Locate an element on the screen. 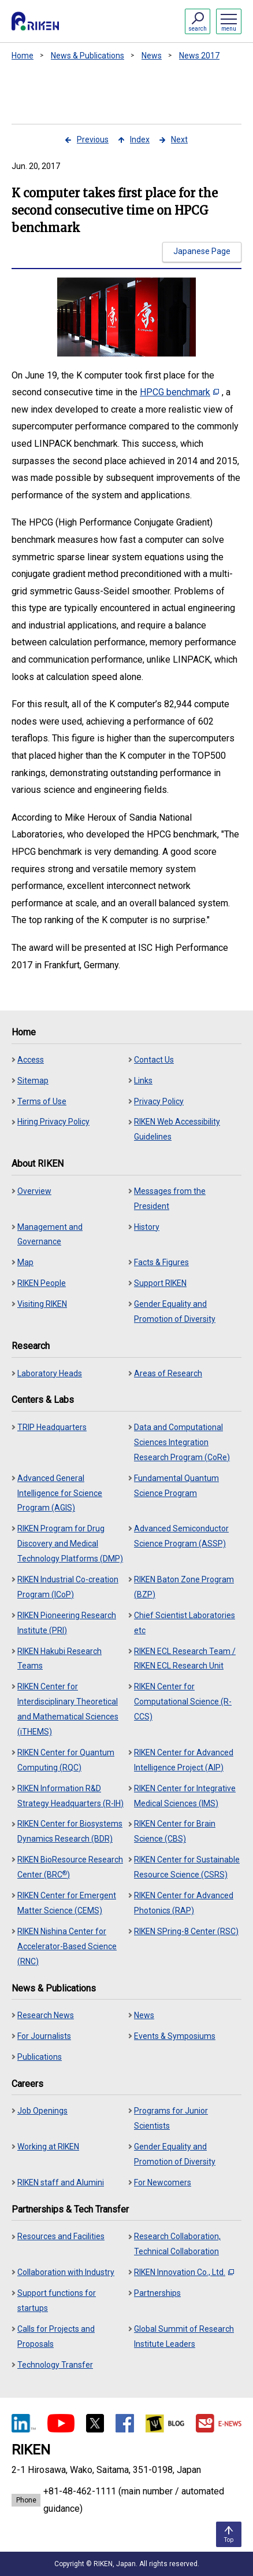 The width and height of the screenshot is (253, 2576). Chief Scientist Laboratories etc is located at coordinates (184, 1623).